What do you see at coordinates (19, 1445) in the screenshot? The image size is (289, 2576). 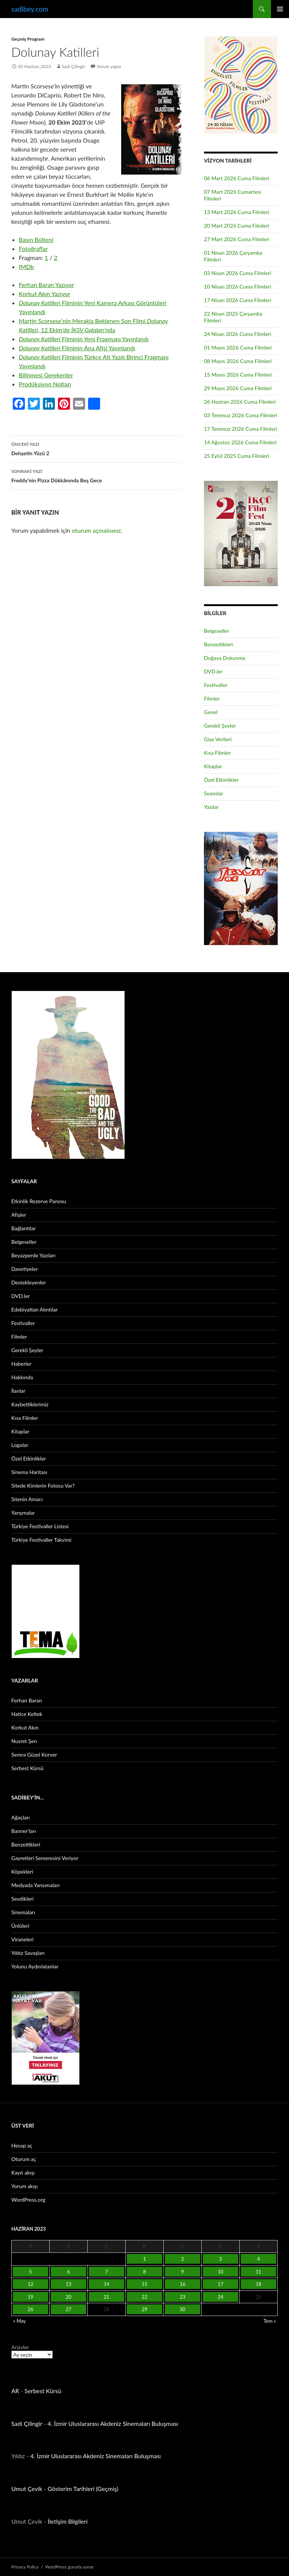 I see `Logolar` at bounding box center [19, 1445].